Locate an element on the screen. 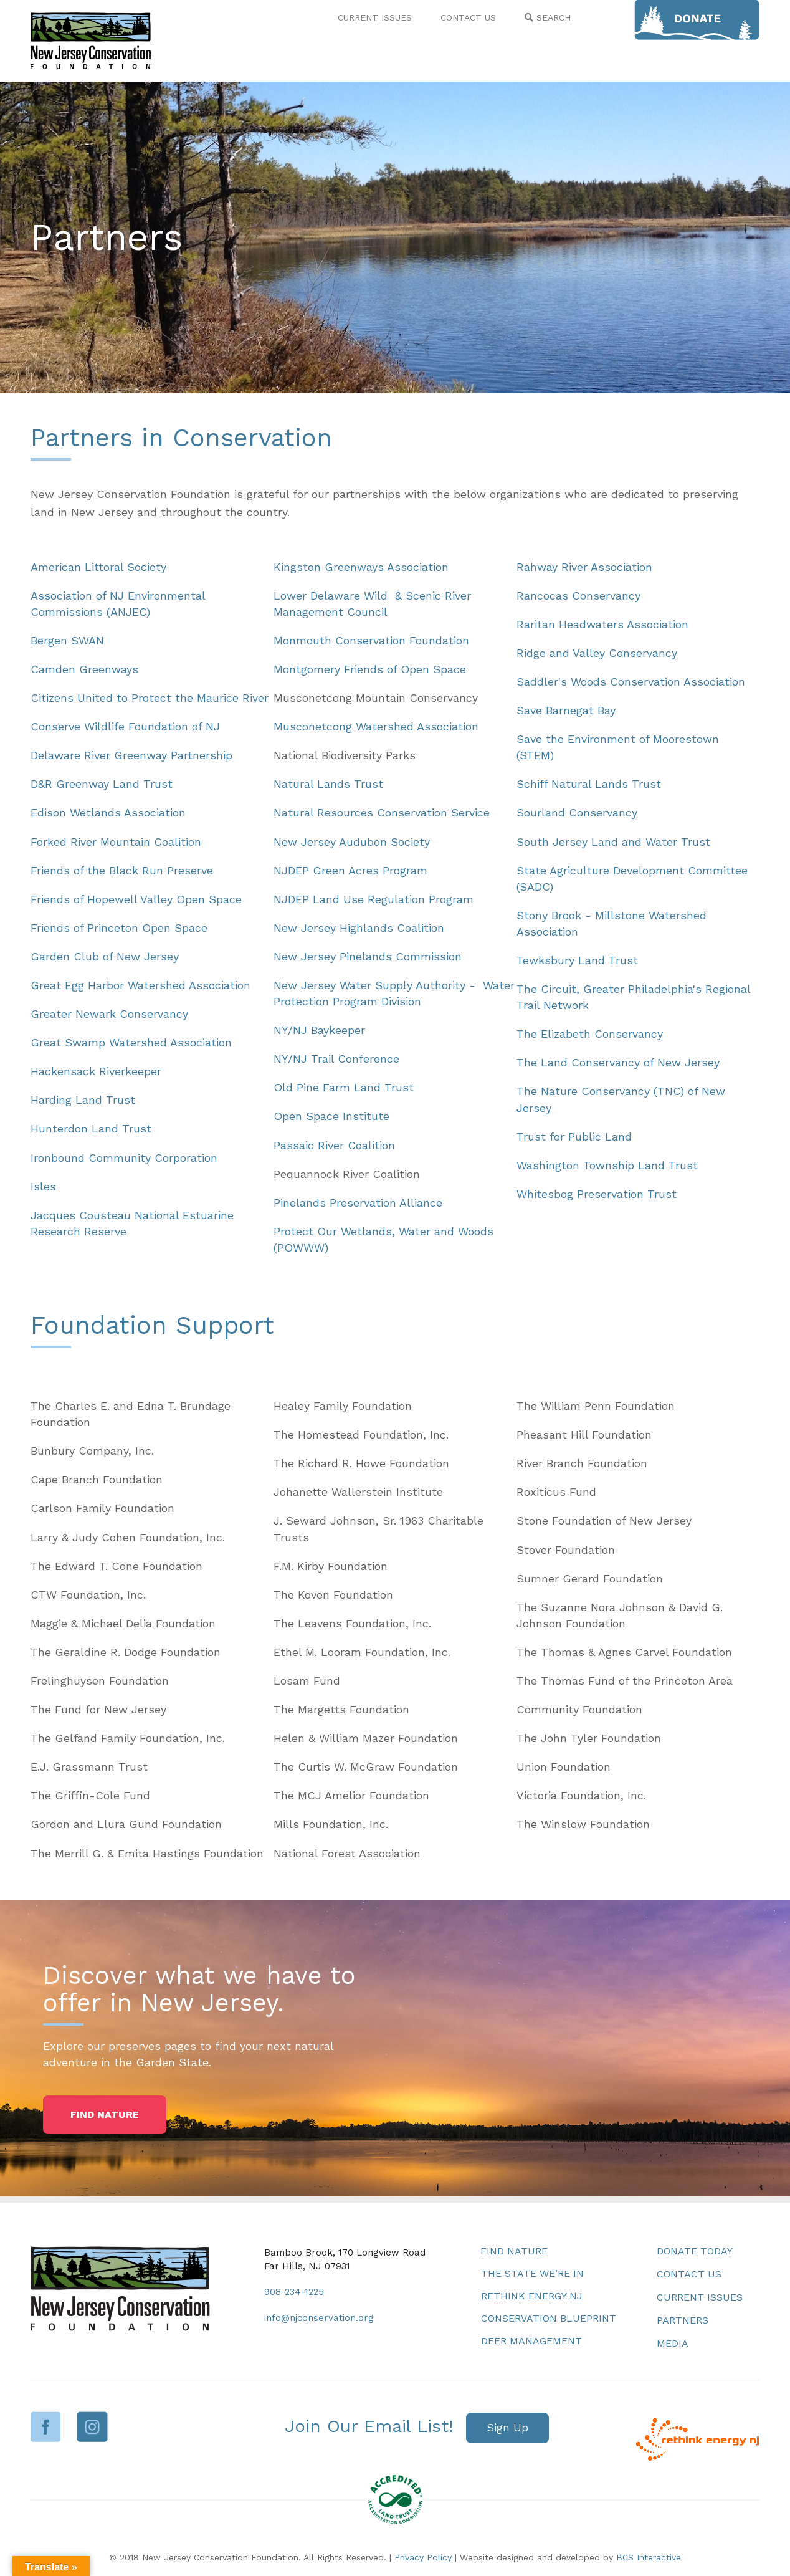  Ironbound Community Corporation is located at coordinates (124, 1157).